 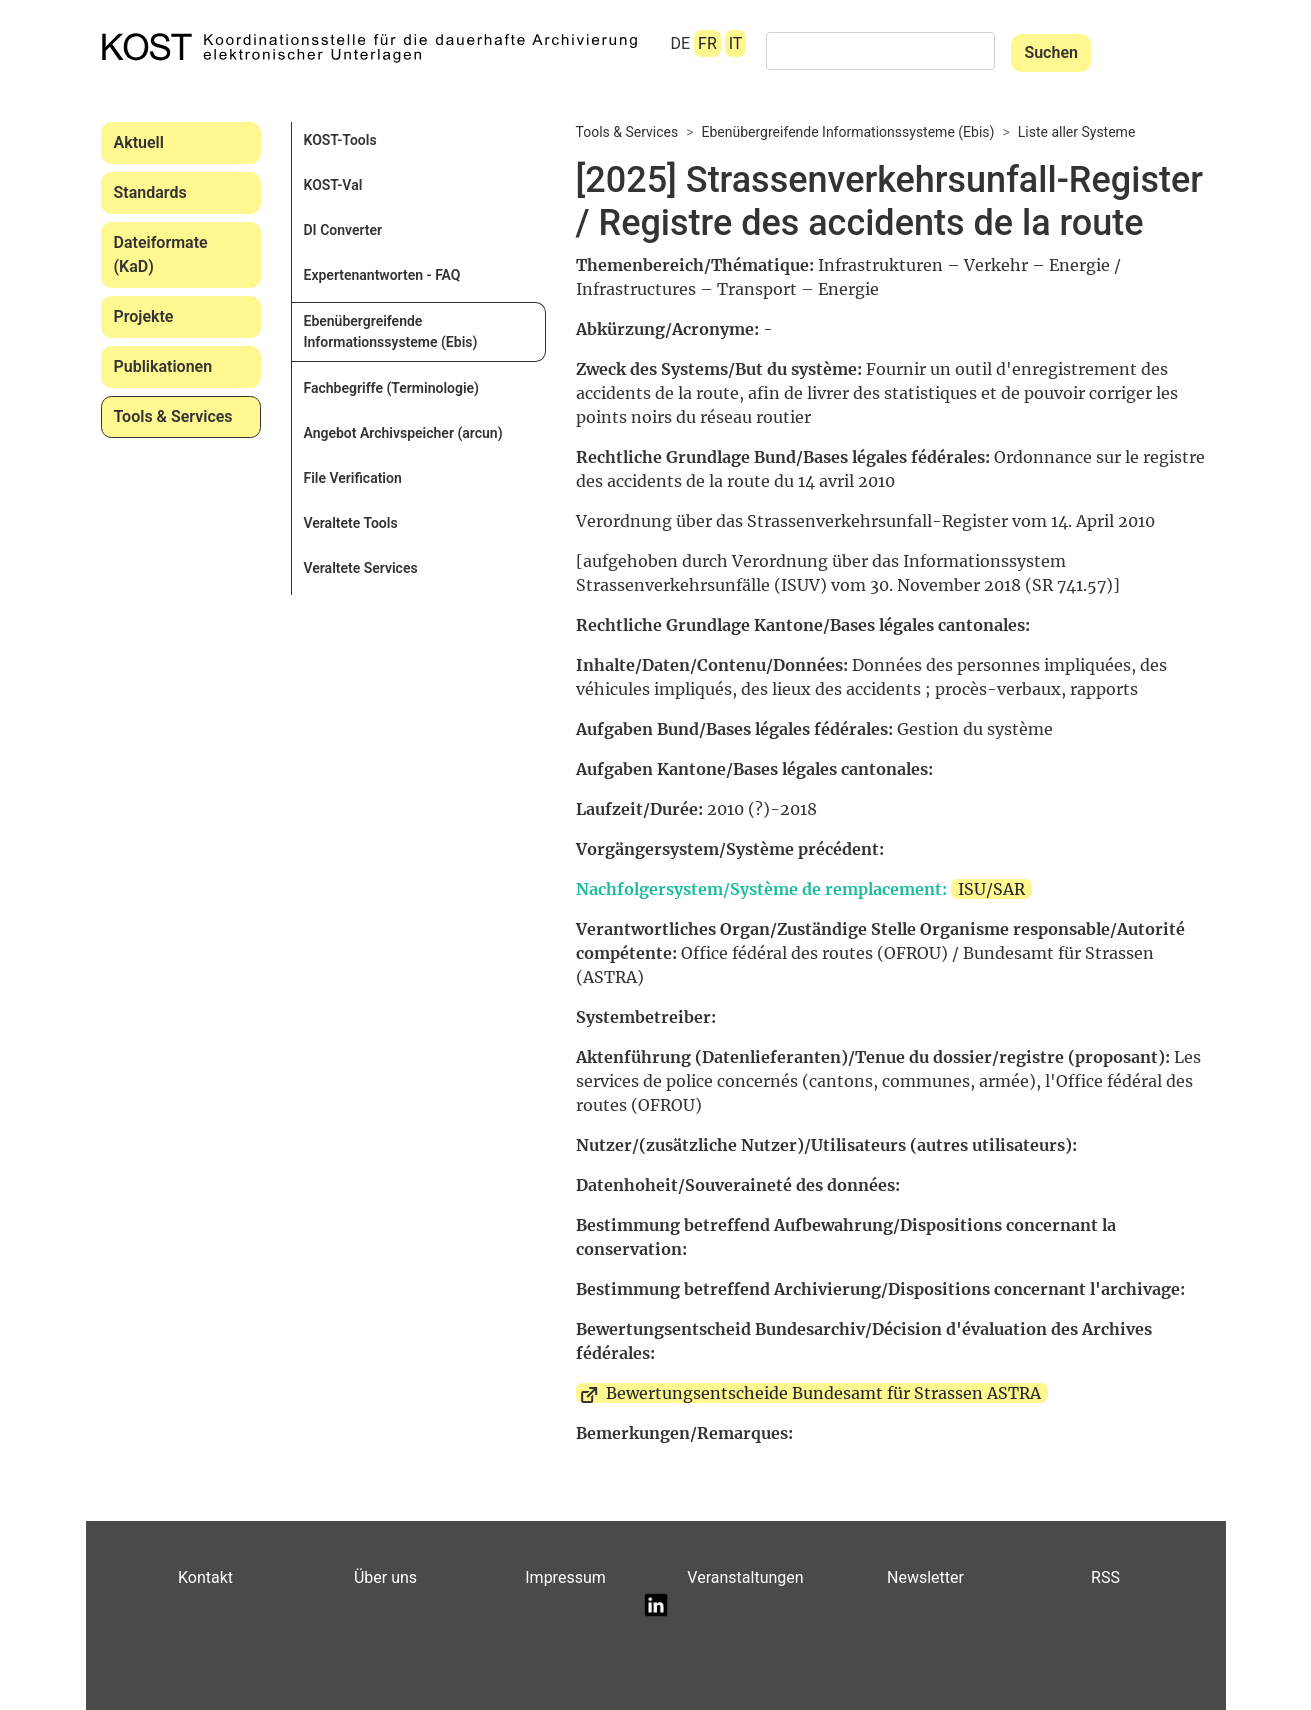 What do you see at coordinates (707, 43) in the screenshot?
I see `FR` at bounding box center [707, 43].